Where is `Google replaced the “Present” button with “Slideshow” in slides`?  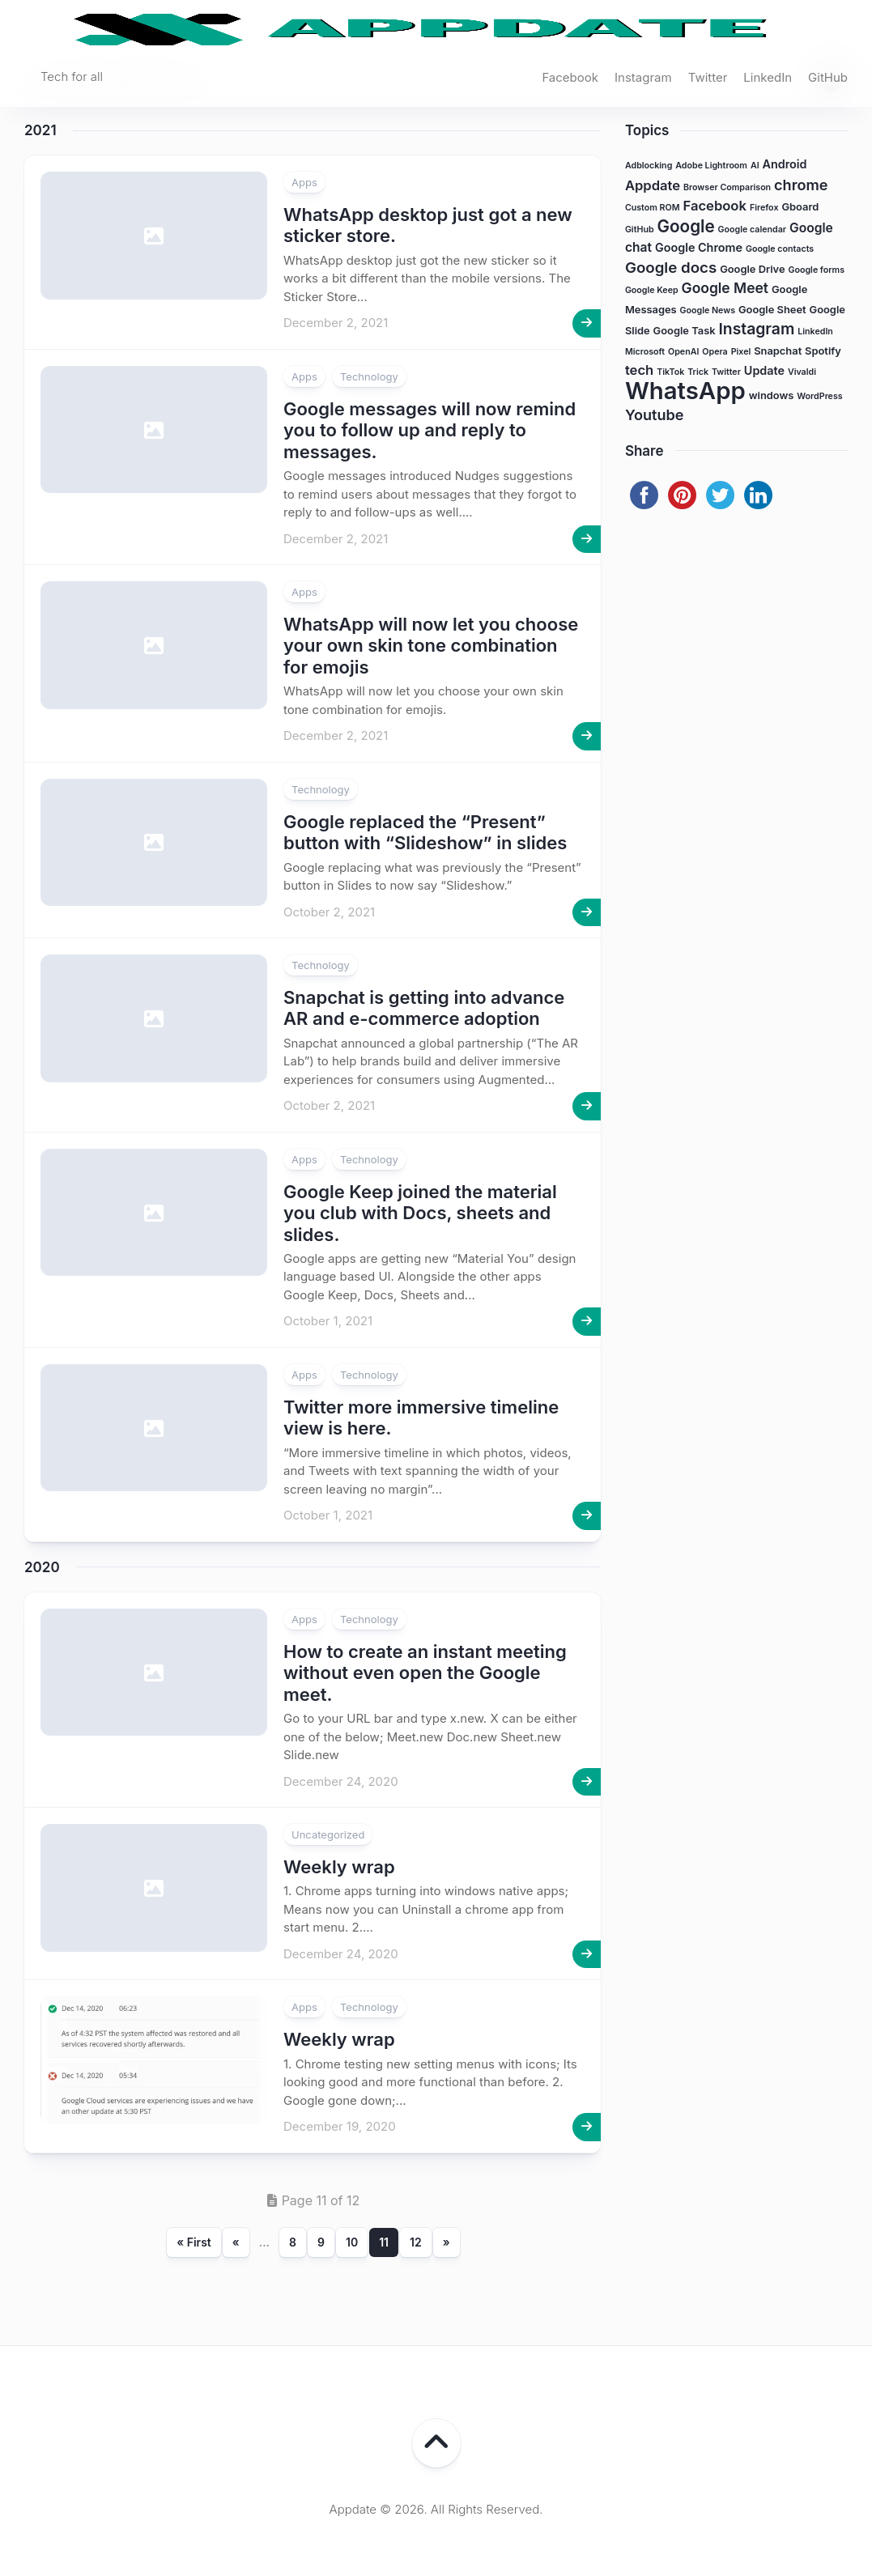
Google replaced the “Present” button with “Slideshow” in slides is located at coordinates (425, 832).